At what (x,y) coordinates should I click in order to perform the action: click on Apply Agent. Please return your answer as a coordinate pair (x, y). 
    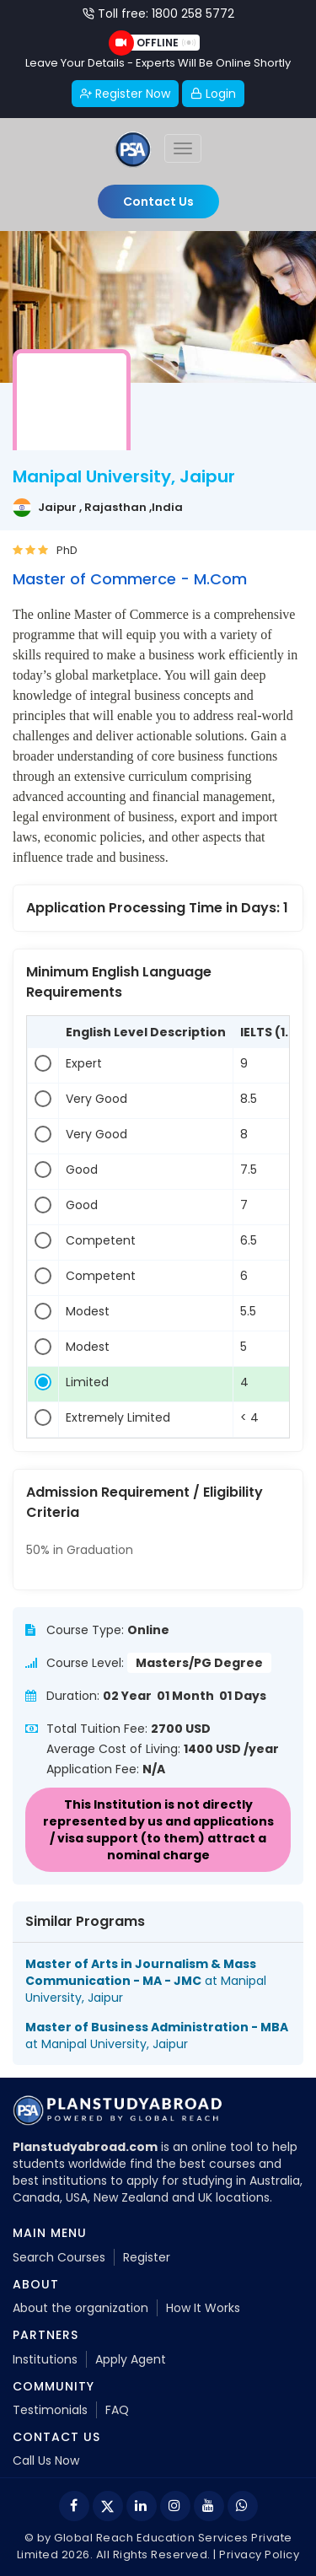
    Looking at the image, I should click on (130, 2359).